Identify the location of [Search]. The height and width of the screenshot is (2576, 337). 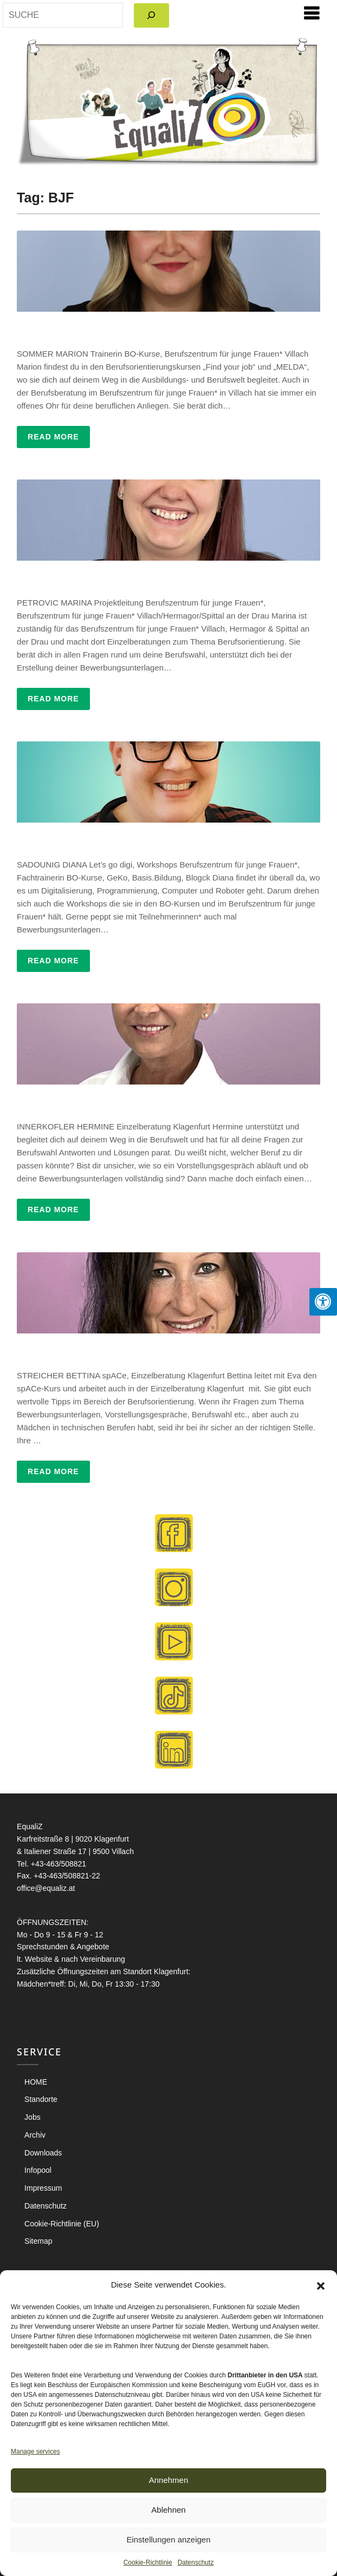
(151, 15).